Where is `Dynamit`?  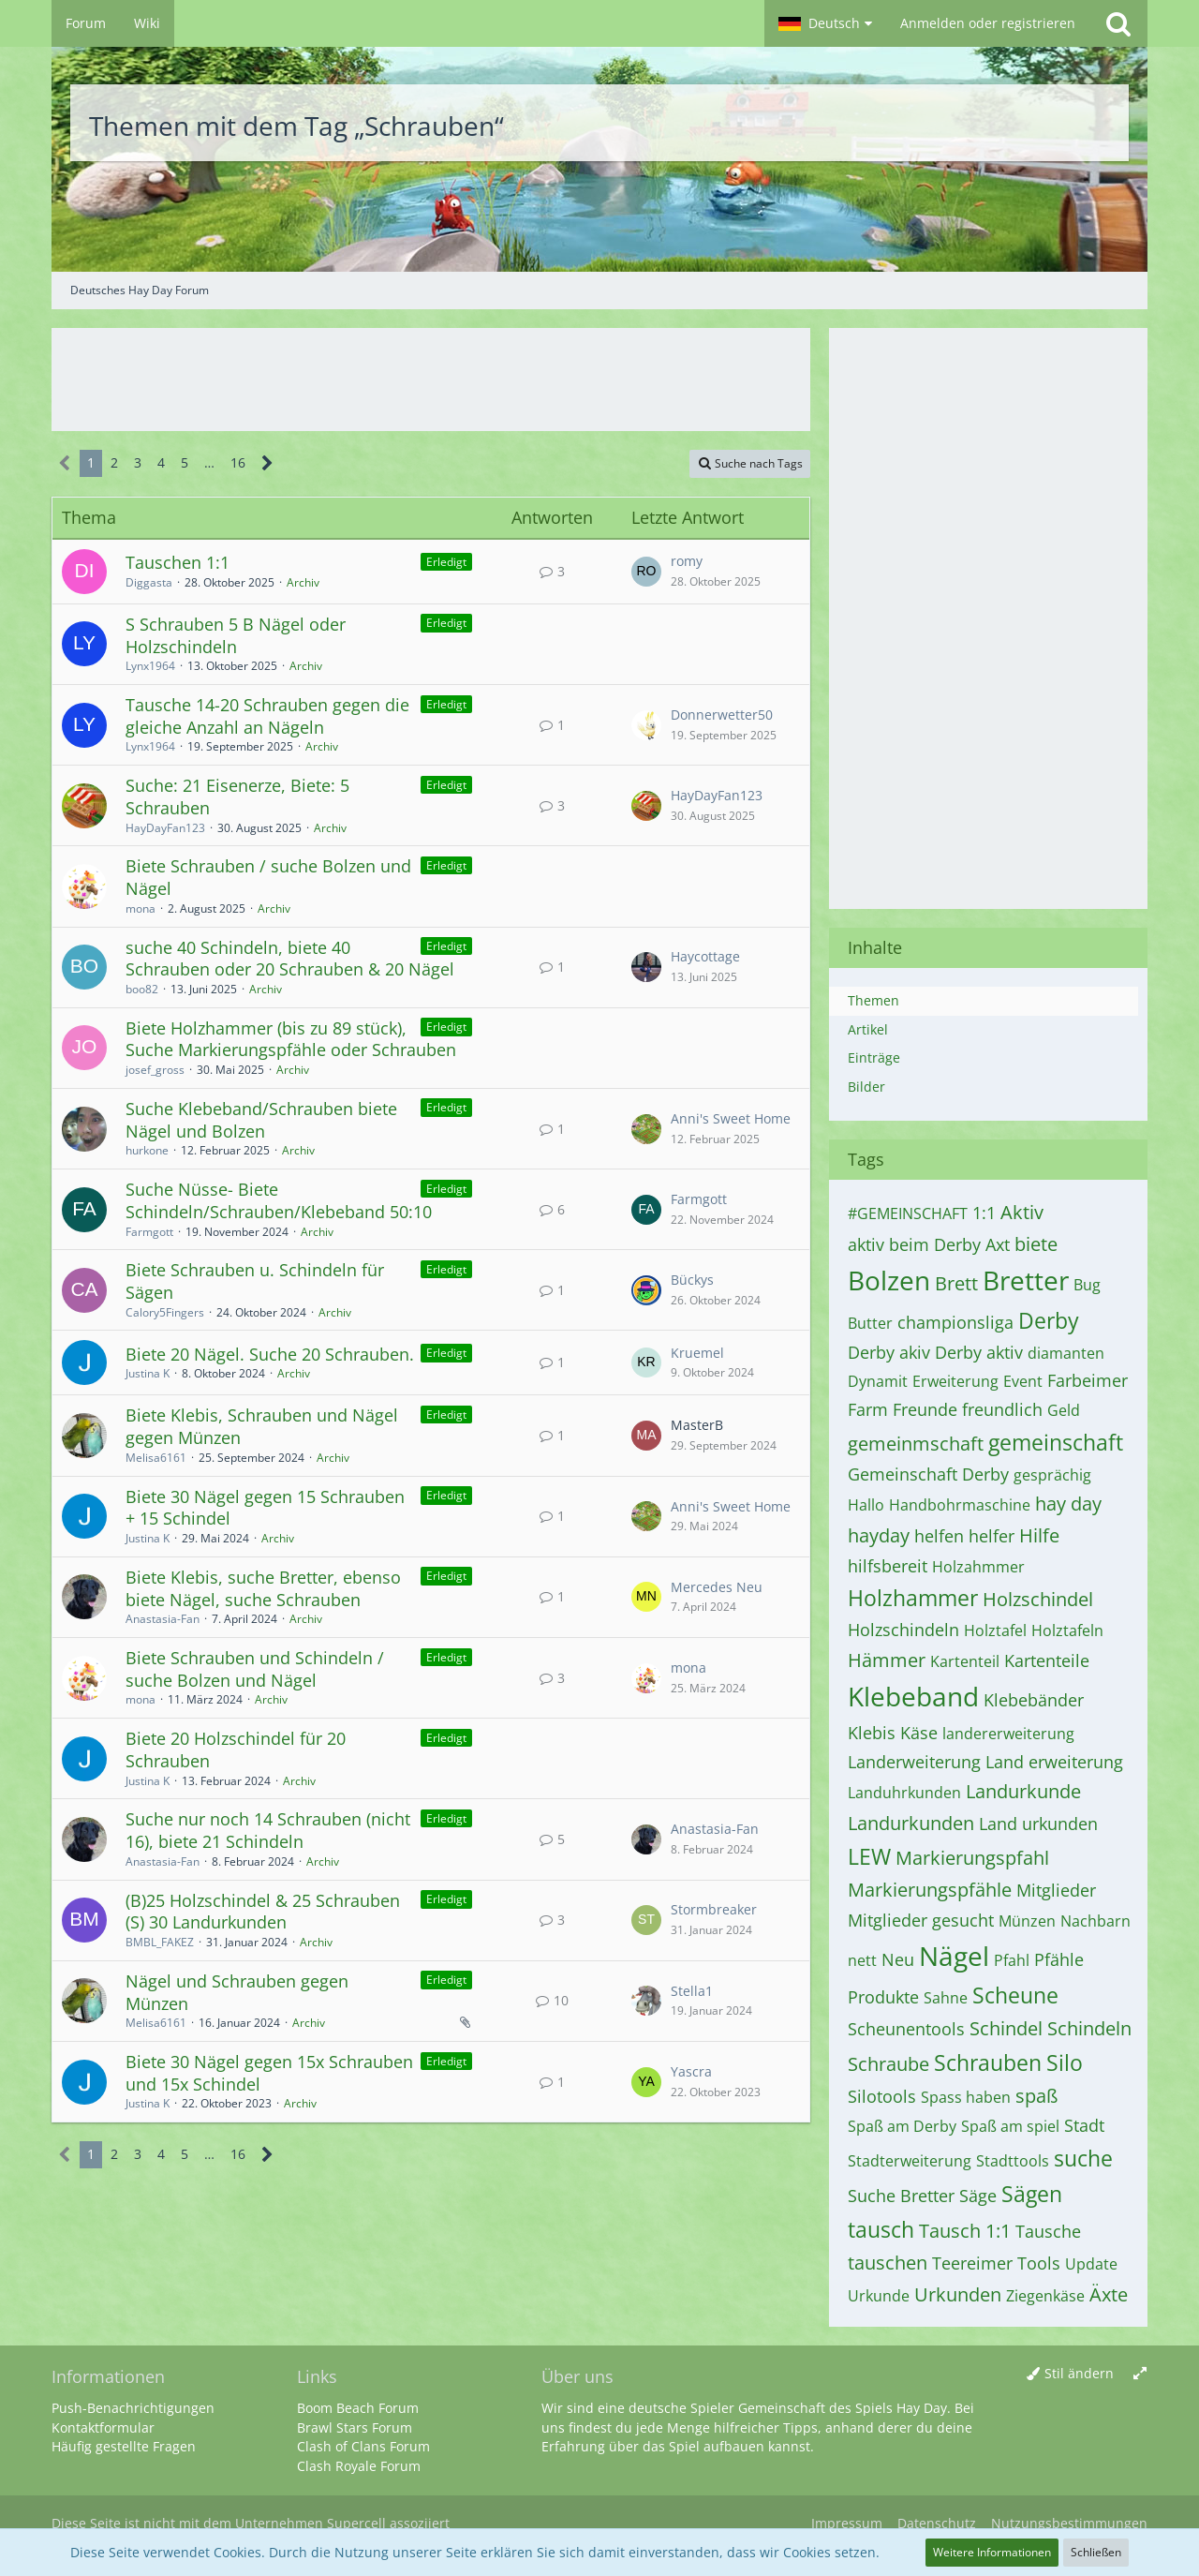 Dynamit is located at coordinates (878, 1381).